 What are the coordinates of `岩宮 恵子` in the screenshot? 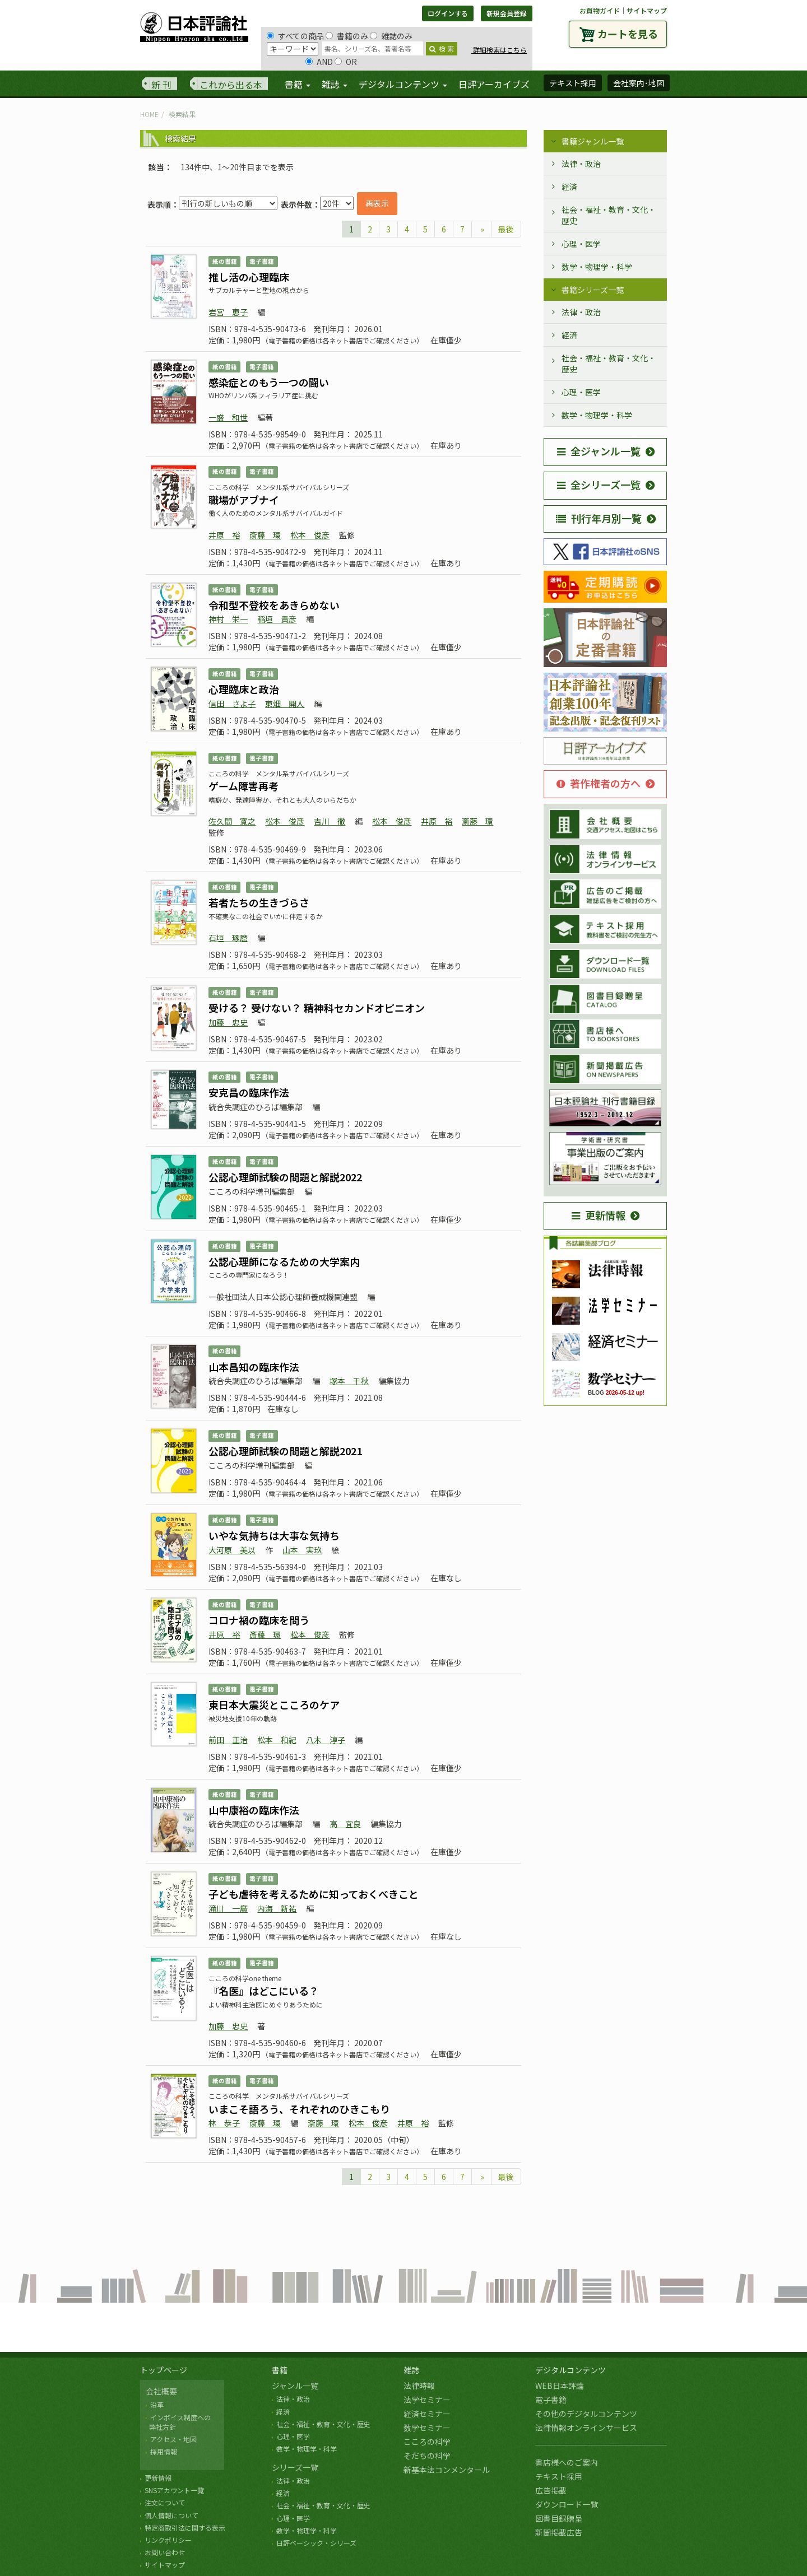 It's located at (228, 312).